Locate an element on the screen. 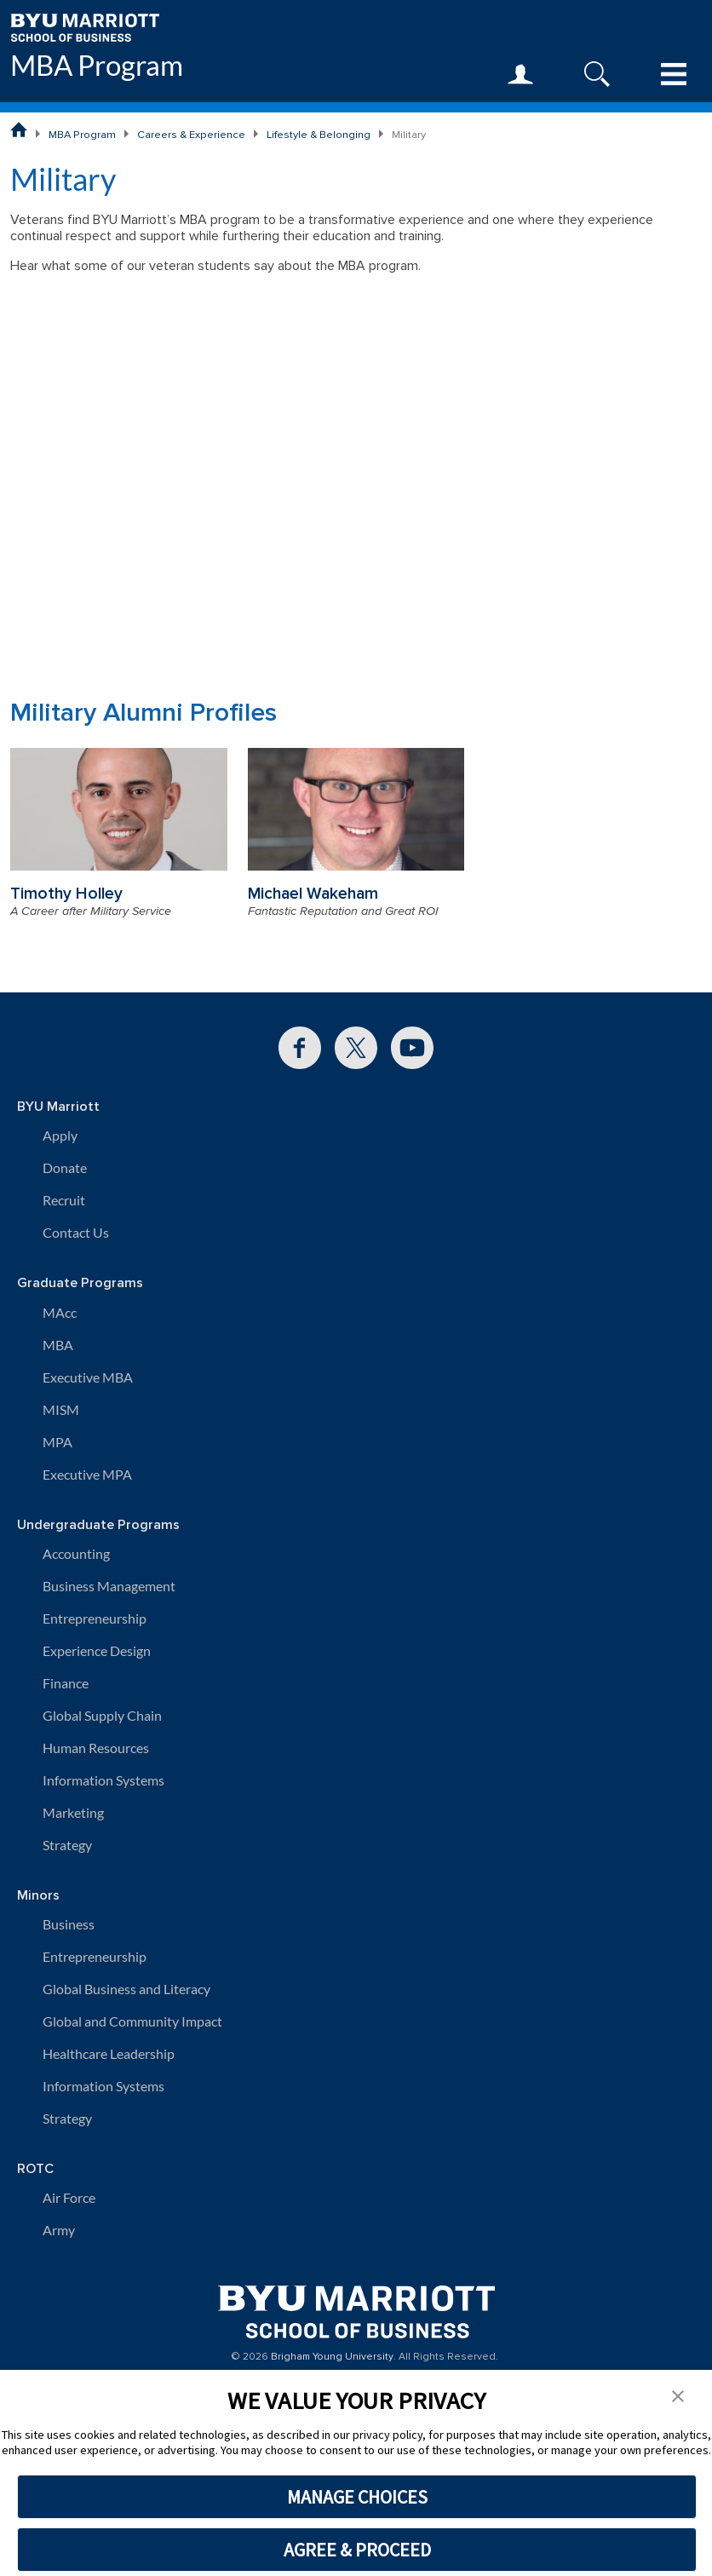  Business is located at coordinates (69, 1924).